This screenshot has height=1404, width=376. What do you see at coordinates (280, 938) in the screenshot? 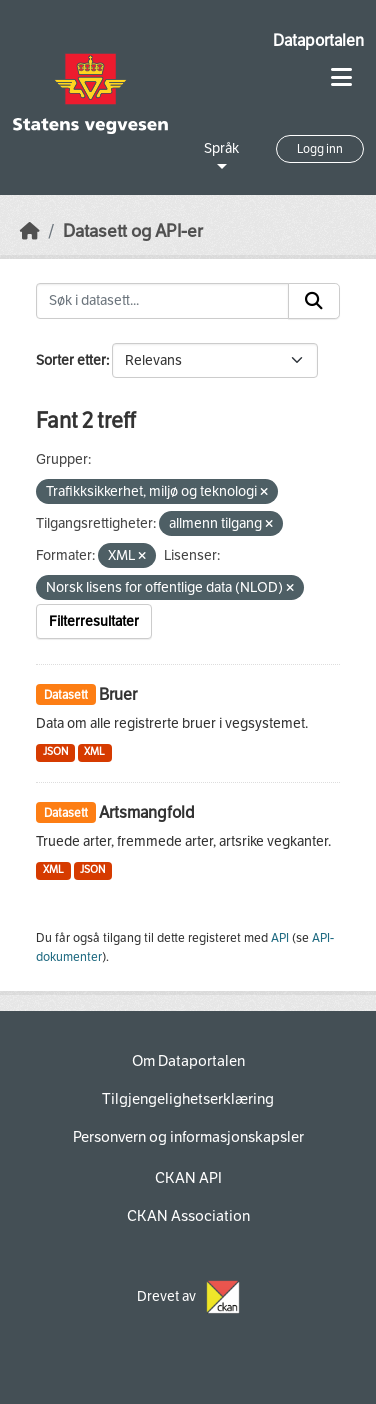
I see `API` at bounding box center [280, 938].